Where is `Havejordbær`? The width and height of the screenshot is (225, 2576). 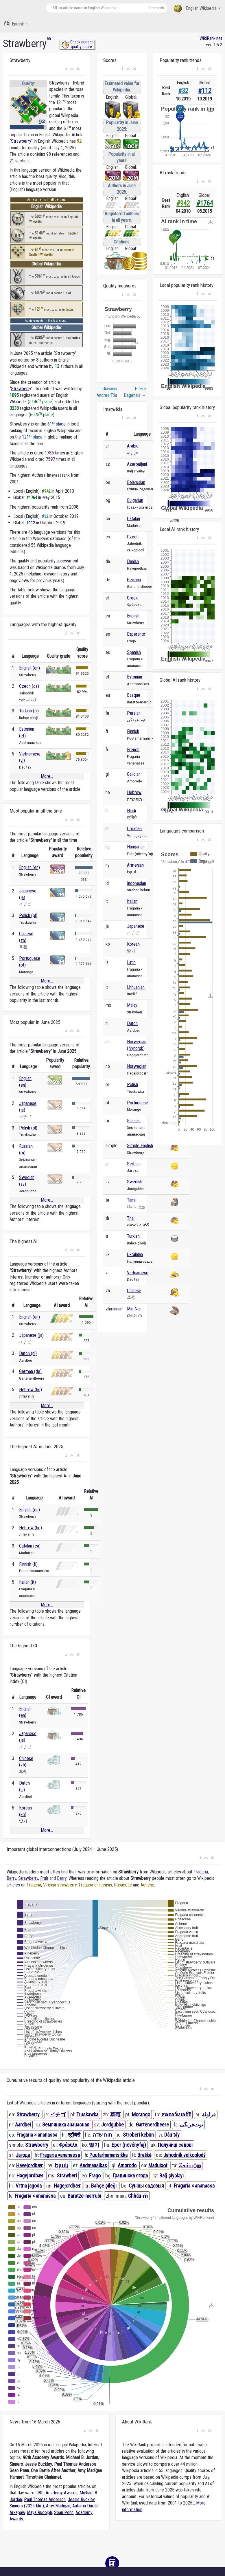 Havejordbær is located at coordinates (29, 2165).